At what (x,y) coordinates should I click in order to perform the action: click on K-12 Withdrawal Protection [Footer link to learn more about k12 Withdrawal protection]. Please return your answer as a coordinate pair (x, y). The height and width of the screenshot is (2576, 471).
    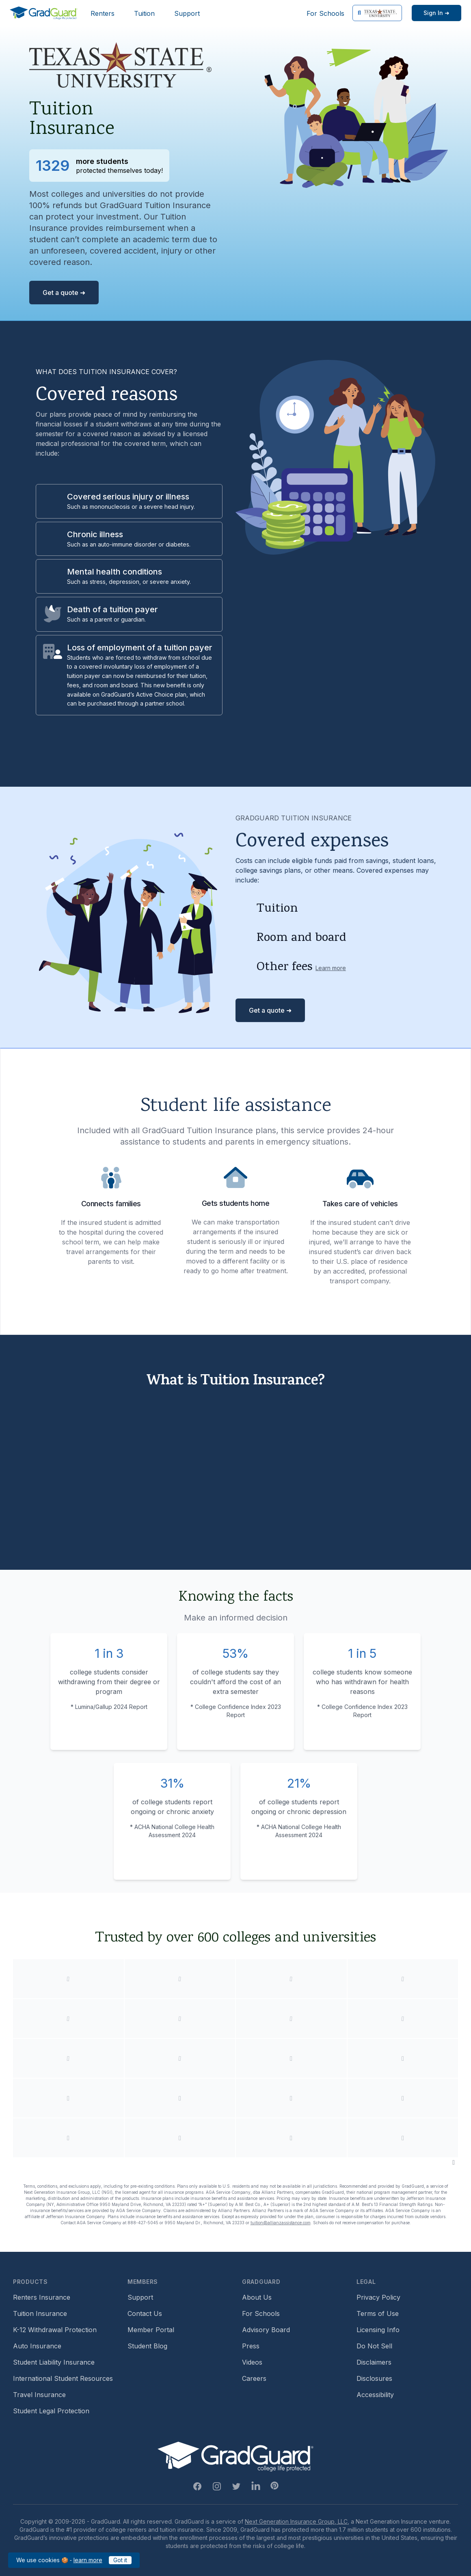
    Looking at the image, I should click on (55, 2330).